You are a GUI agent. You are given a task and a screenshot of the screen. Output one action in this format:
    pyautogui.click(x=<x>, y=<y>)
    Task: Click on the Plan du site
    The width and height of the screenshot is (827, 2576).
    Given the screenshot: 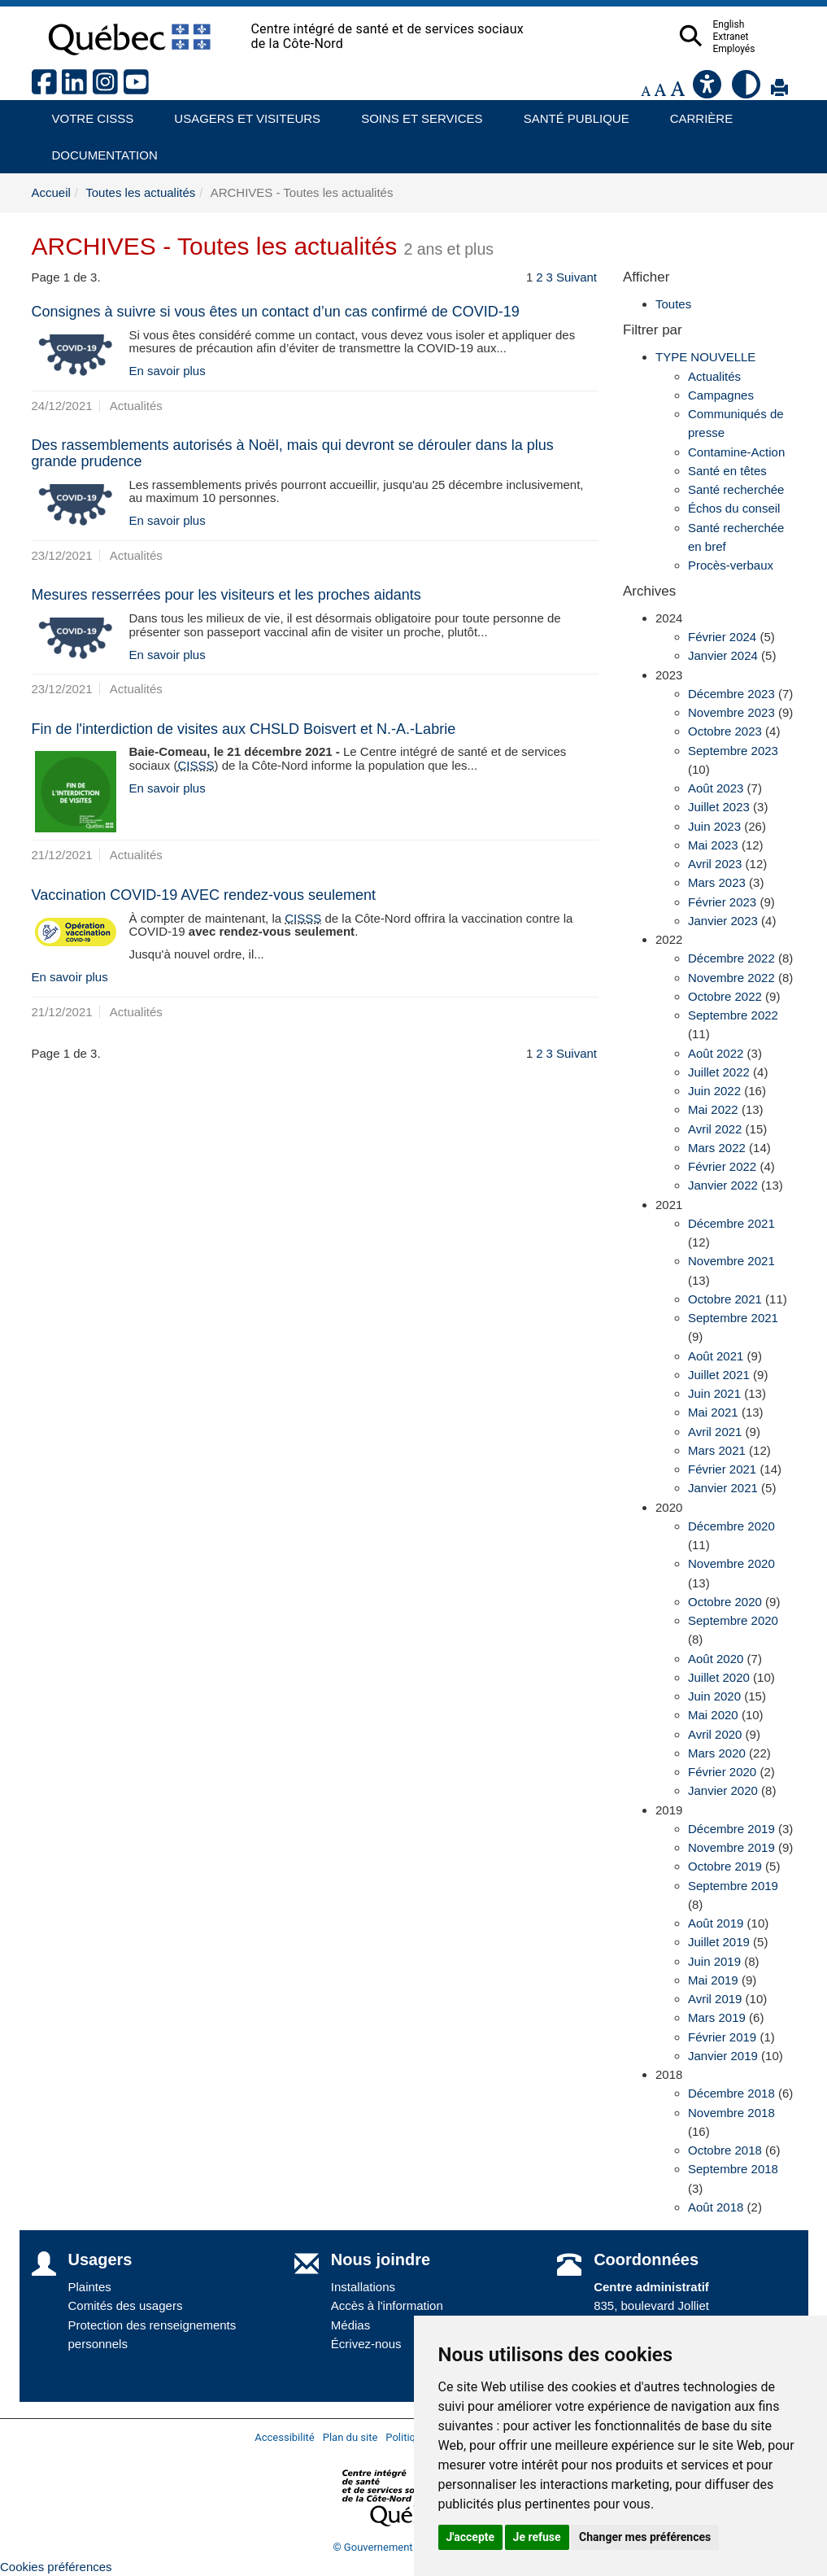 What is the action you would take?
    pyautogui.click(x=350, y=2437)
    